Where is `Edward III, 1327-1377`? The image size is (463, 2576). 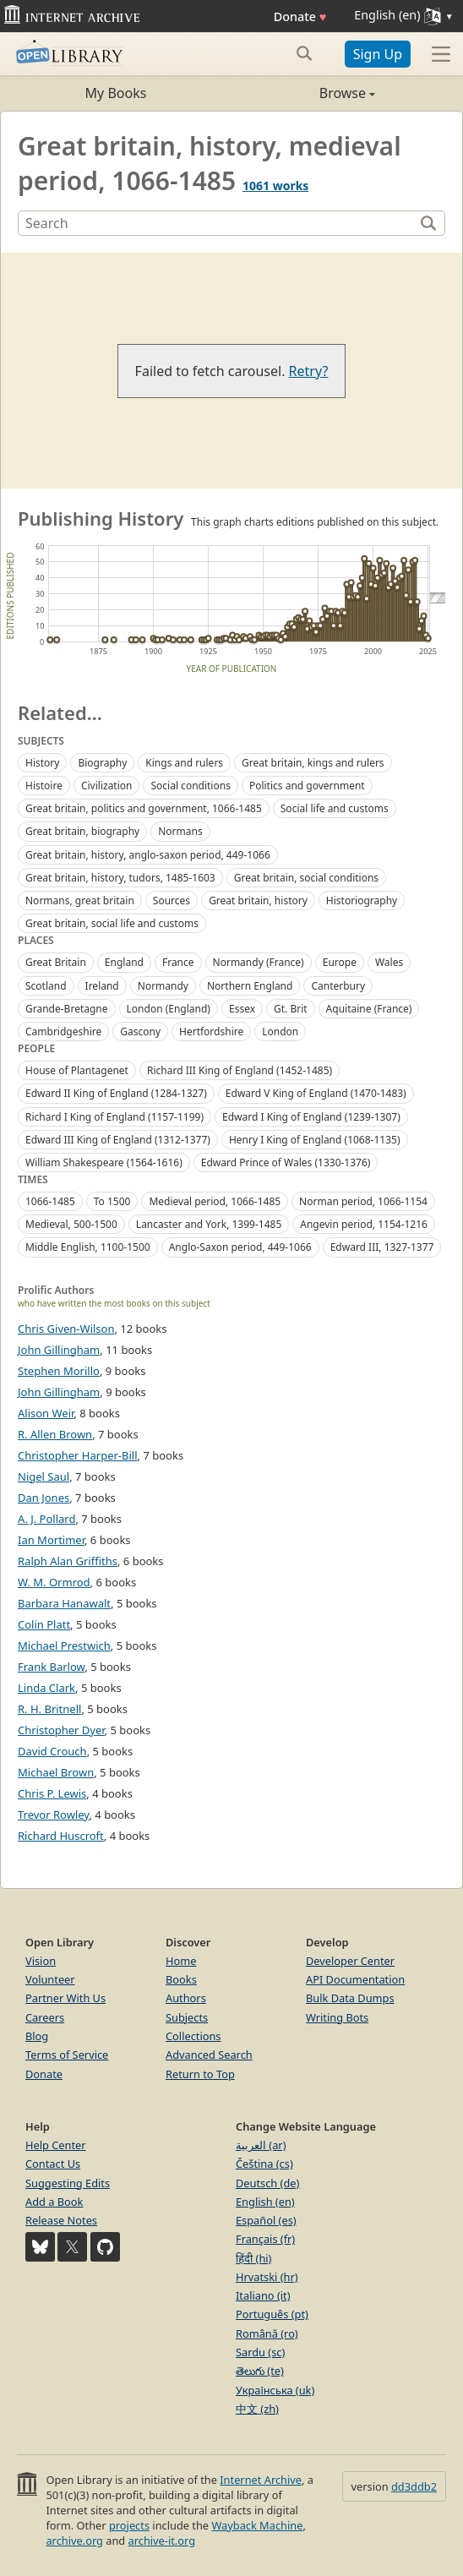
Edward III, 1327-1377 is located at coordinates (382, 1247).